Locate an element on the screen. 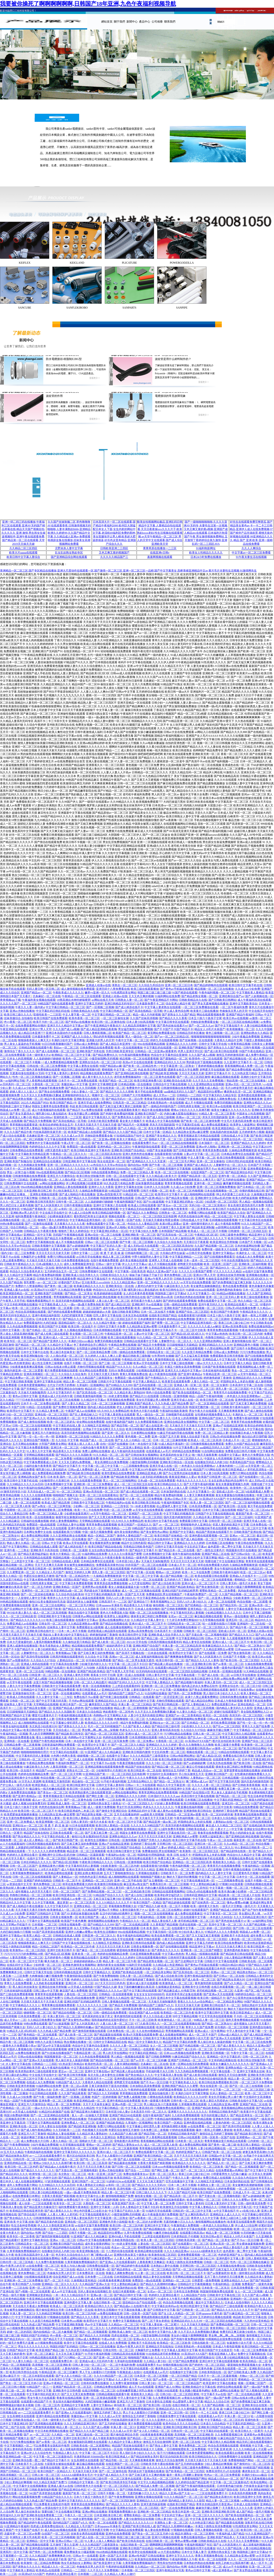 Image resolution: width=274 pixels, height=2576 pixels. 国产中文字字幕无码无限 is located at coordinates (51, 1700).